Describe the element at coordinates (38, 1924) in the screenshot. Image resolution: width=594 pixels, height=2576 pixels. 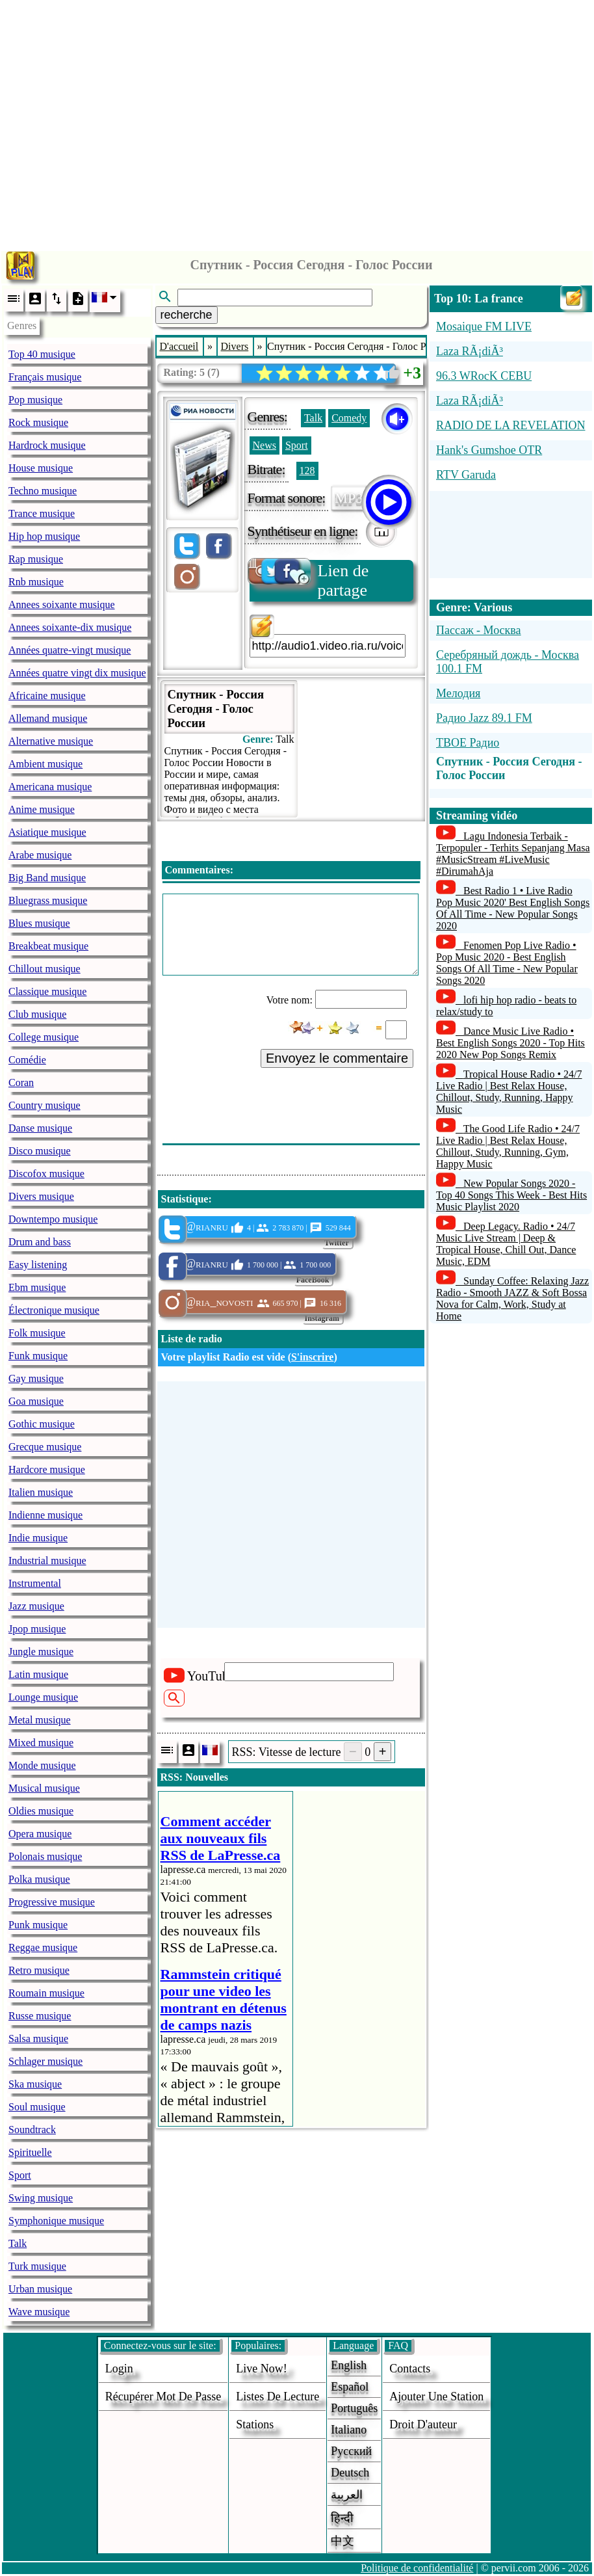
I see `Punk musique` at that location.